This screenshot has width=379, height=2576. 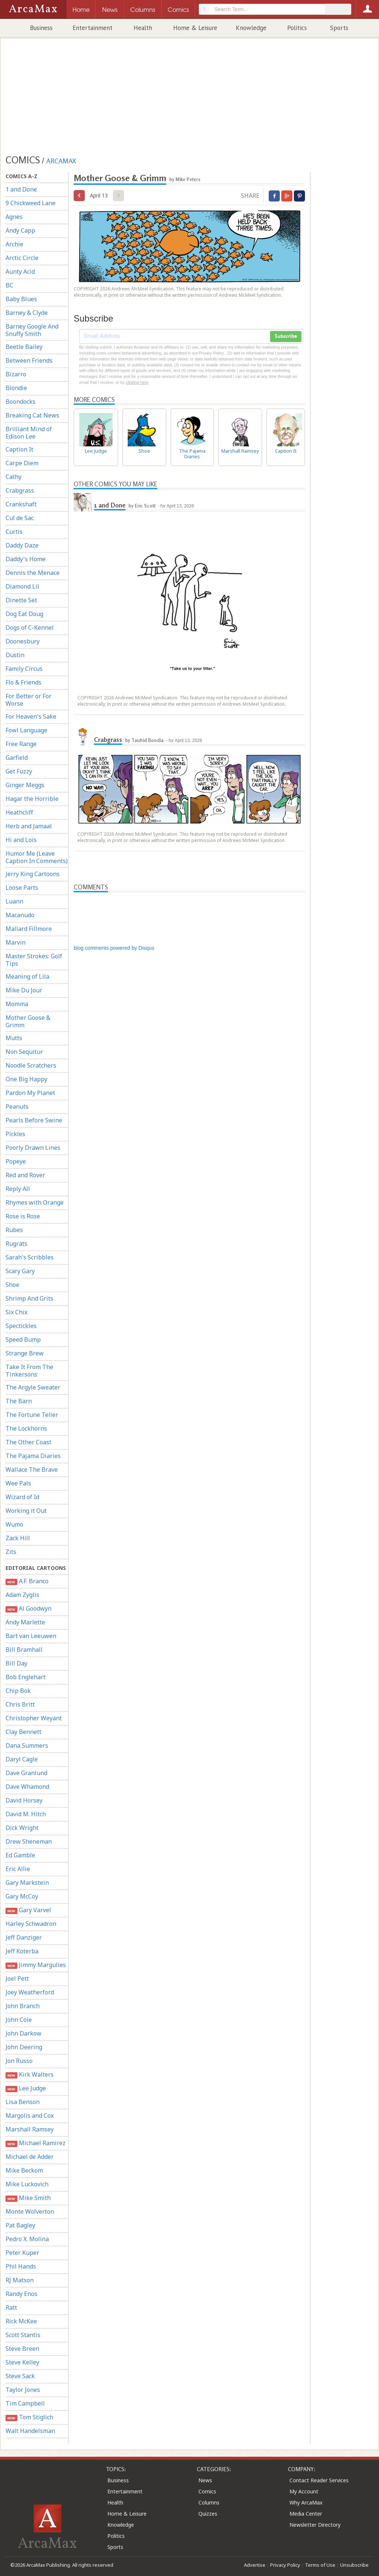 I want to click on Pat Bagley, so click(x=20, y=2225).